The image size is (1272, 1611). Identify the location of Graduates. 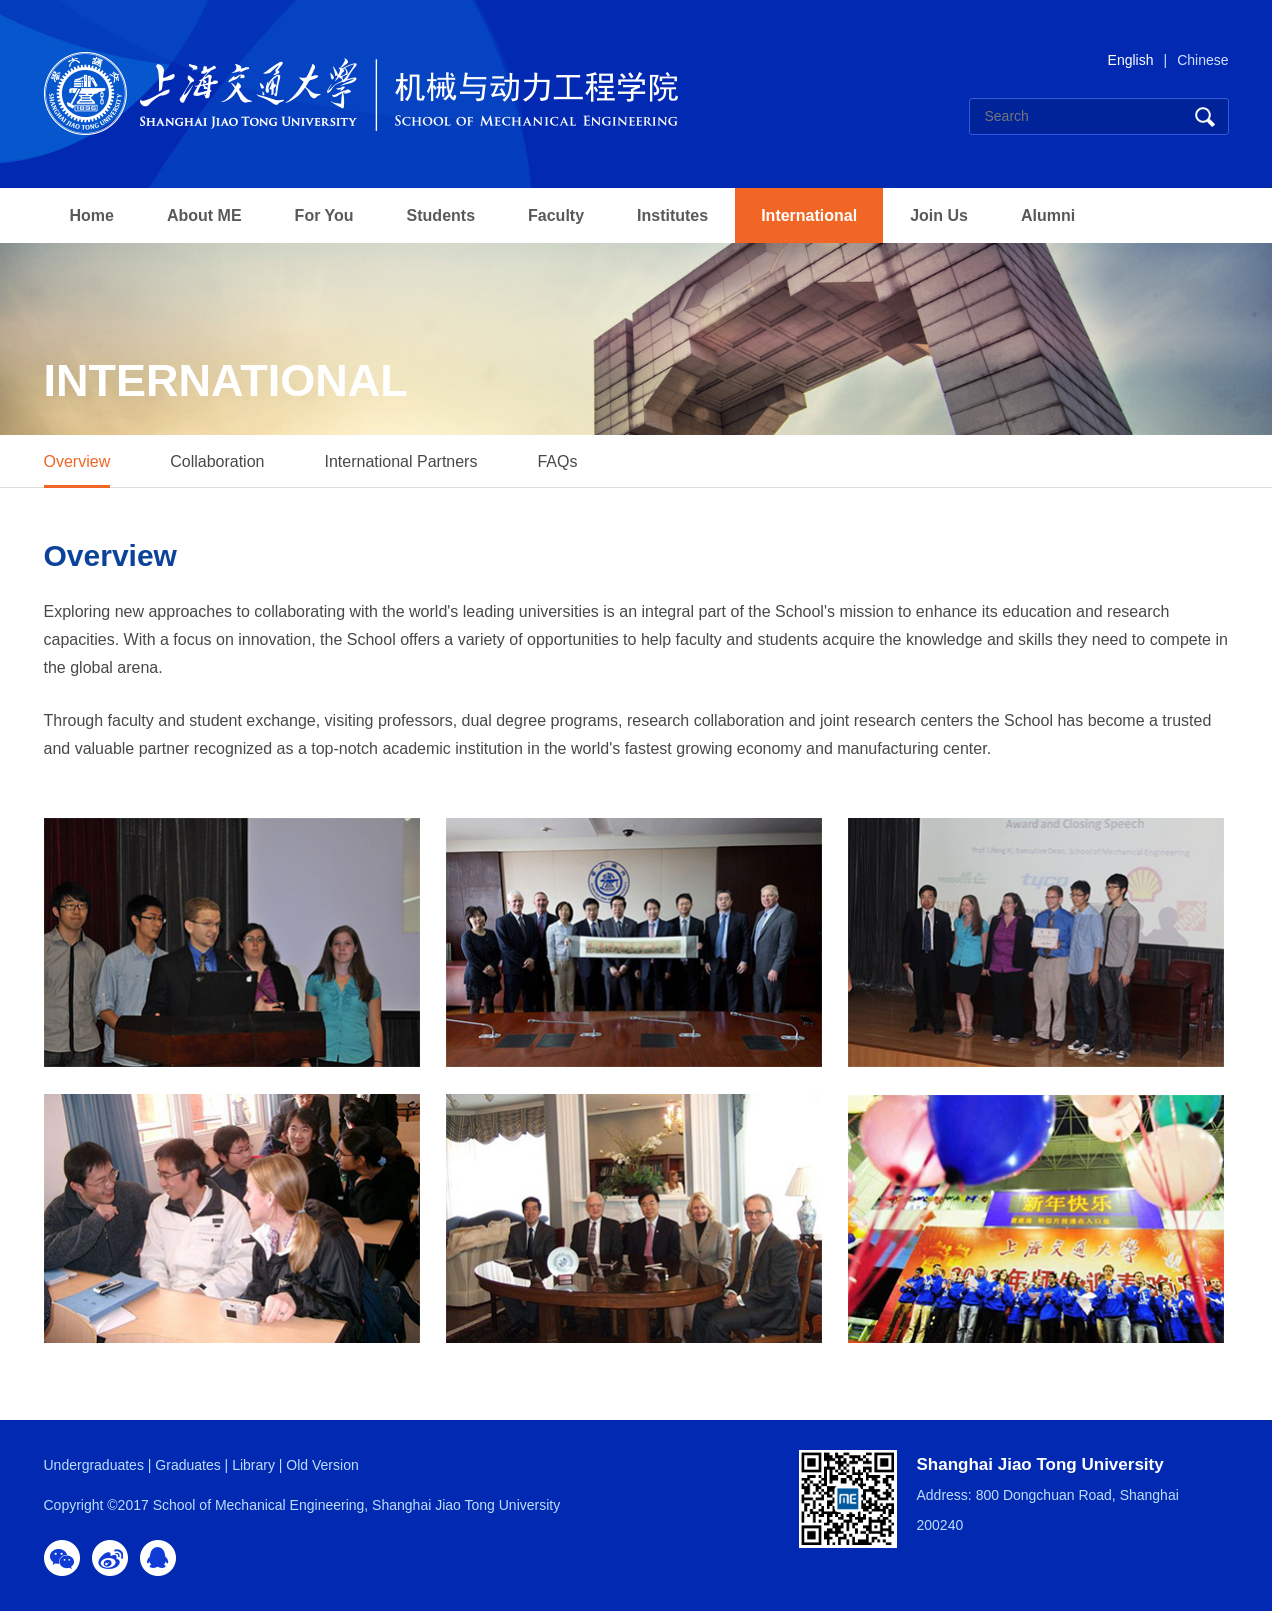
(187, 1465).